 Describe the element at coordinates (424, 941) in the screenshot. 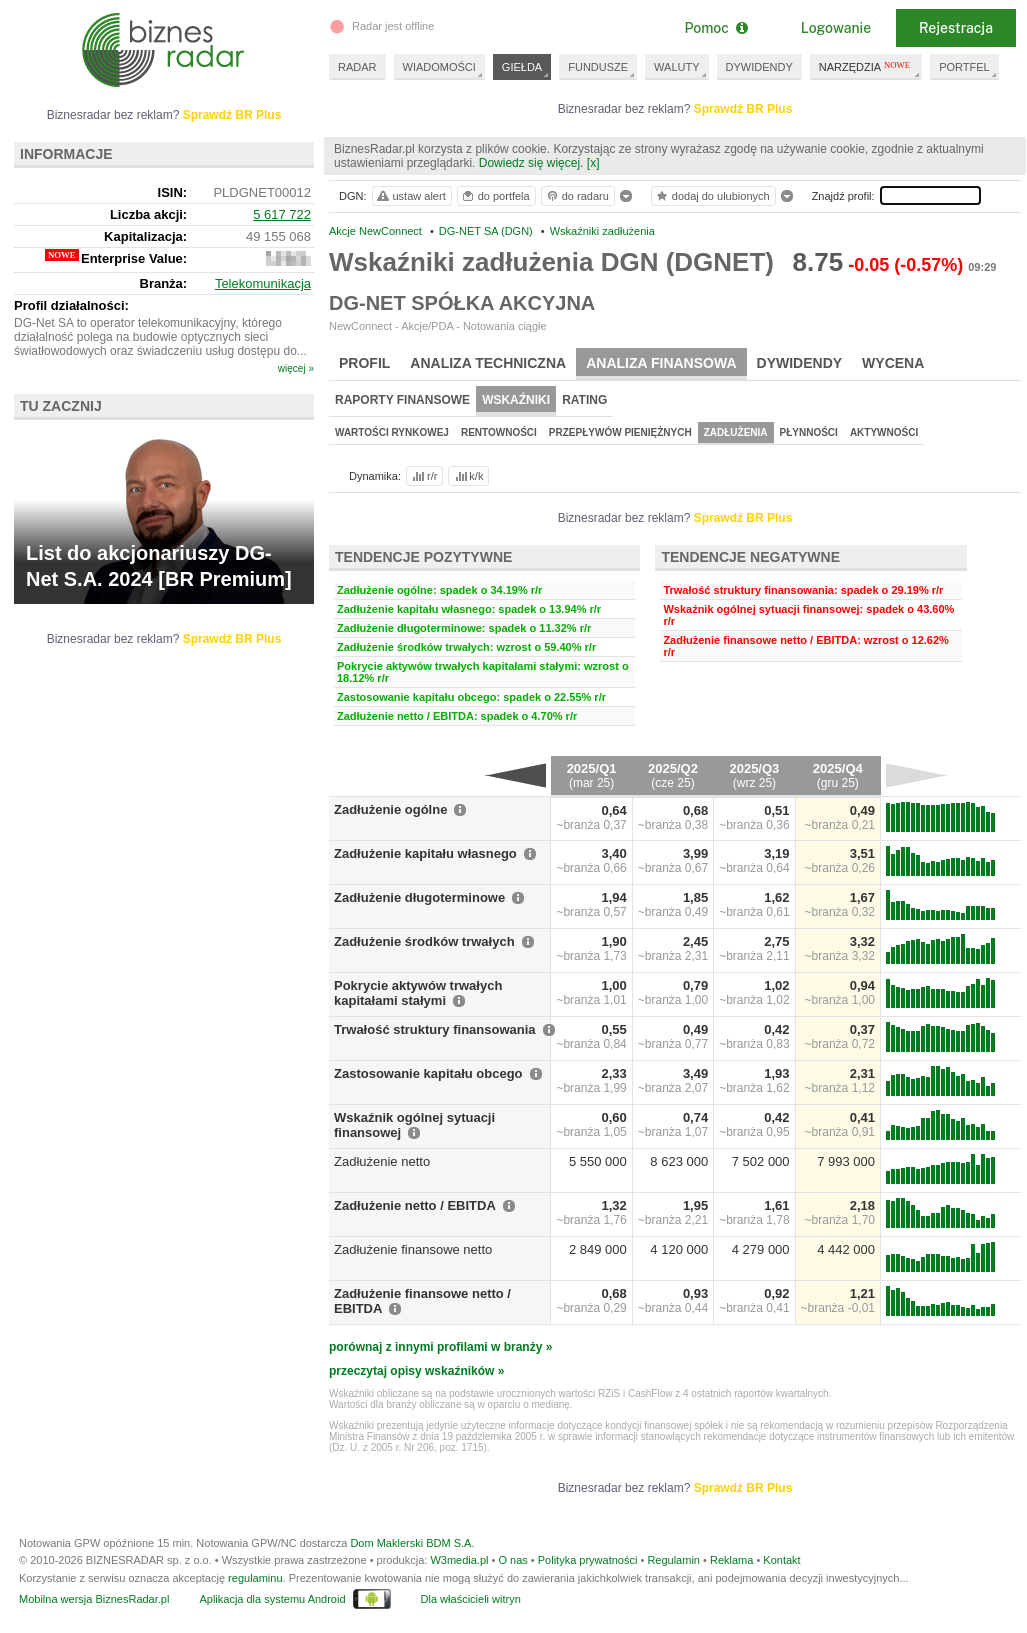

I see `Zadłużenie środków trwałych` at that location.